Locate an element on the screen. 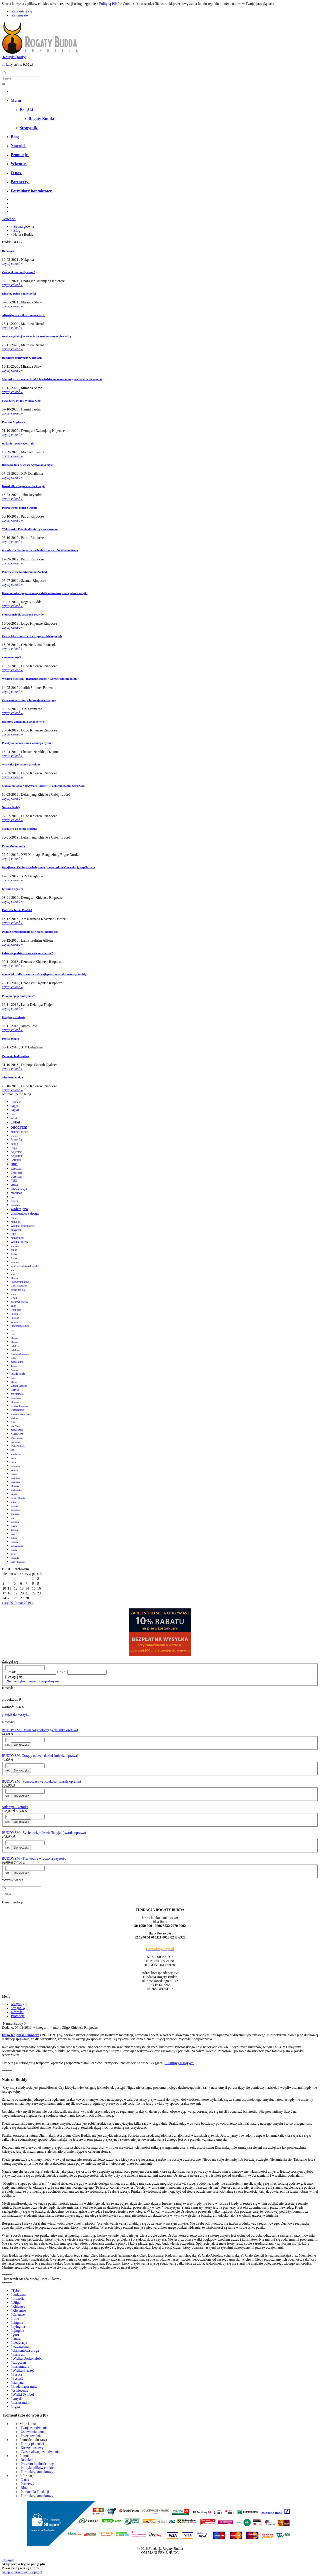 The width and height of the screenshot is (320, 2576). szentong is located at coordinates (15, 1521).